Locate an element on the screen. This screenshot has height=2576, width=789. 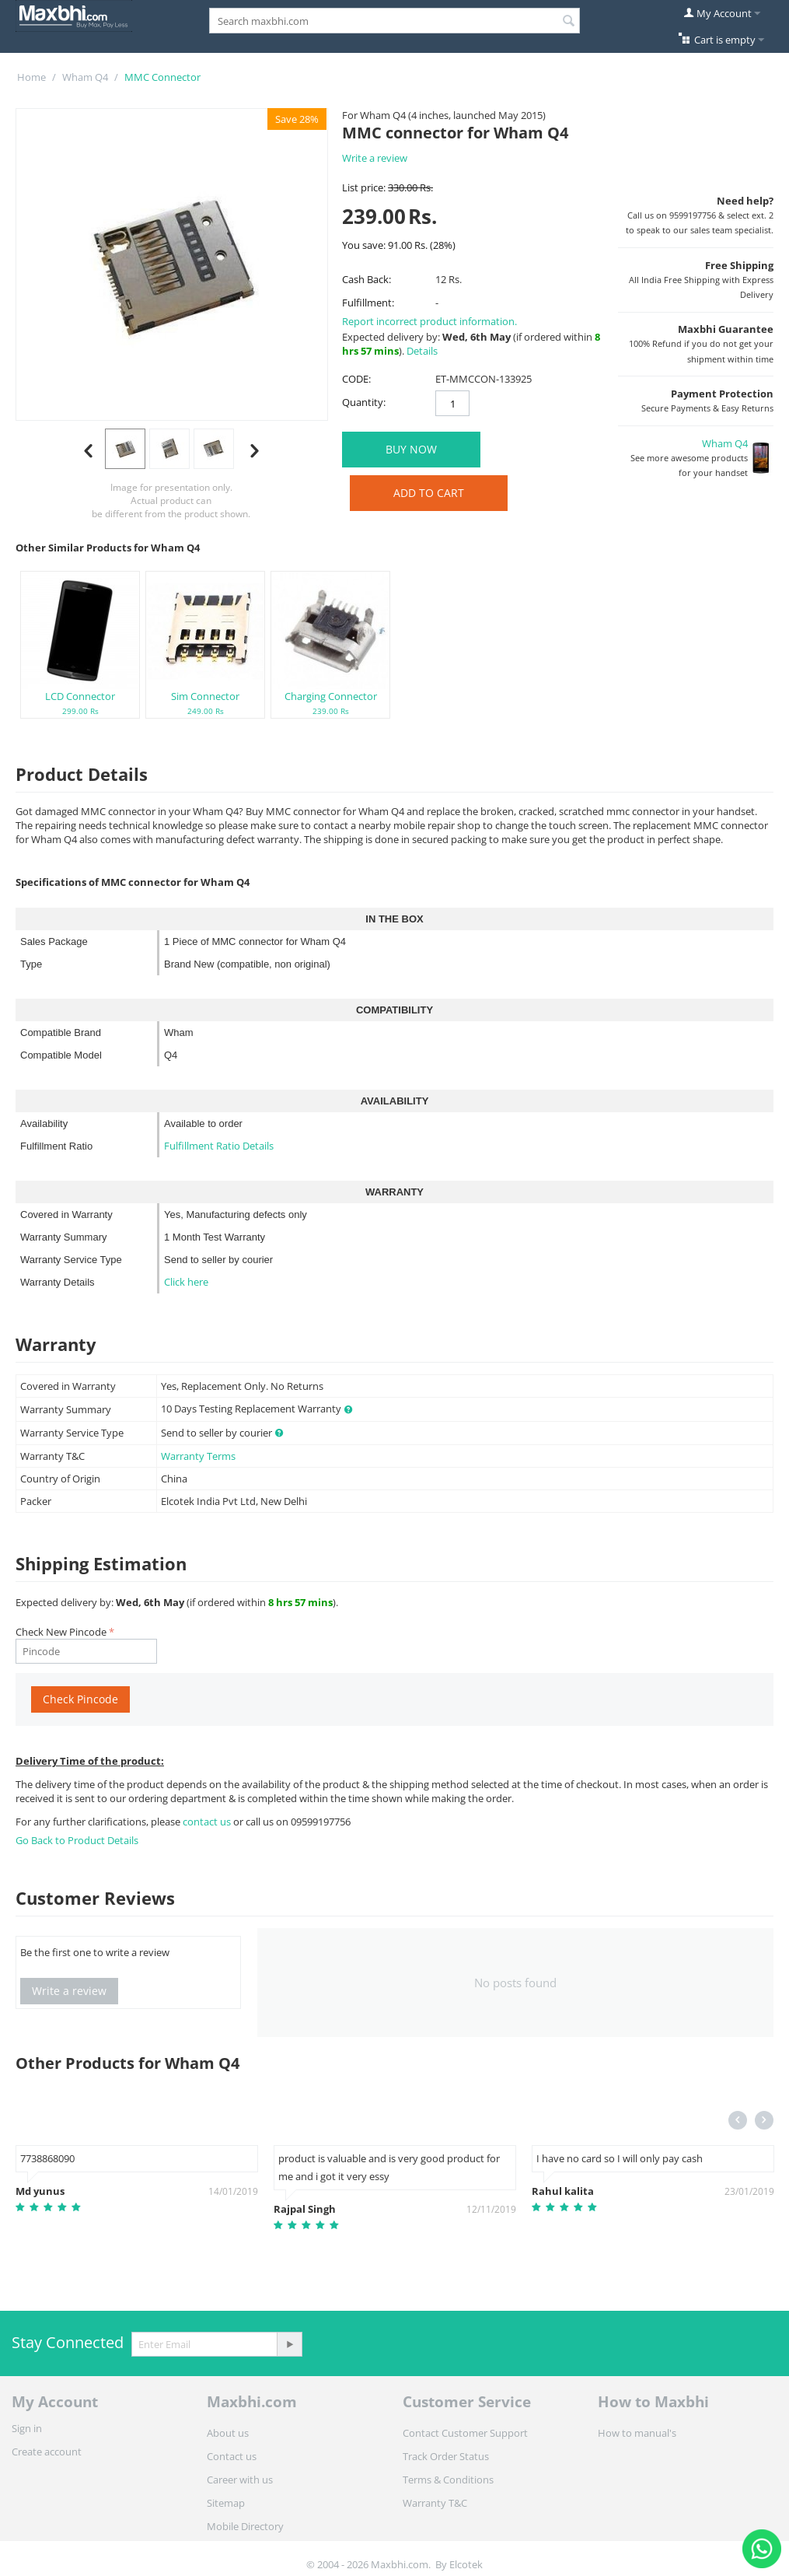
Warranty T&C is located at coordinates (435, 2503).